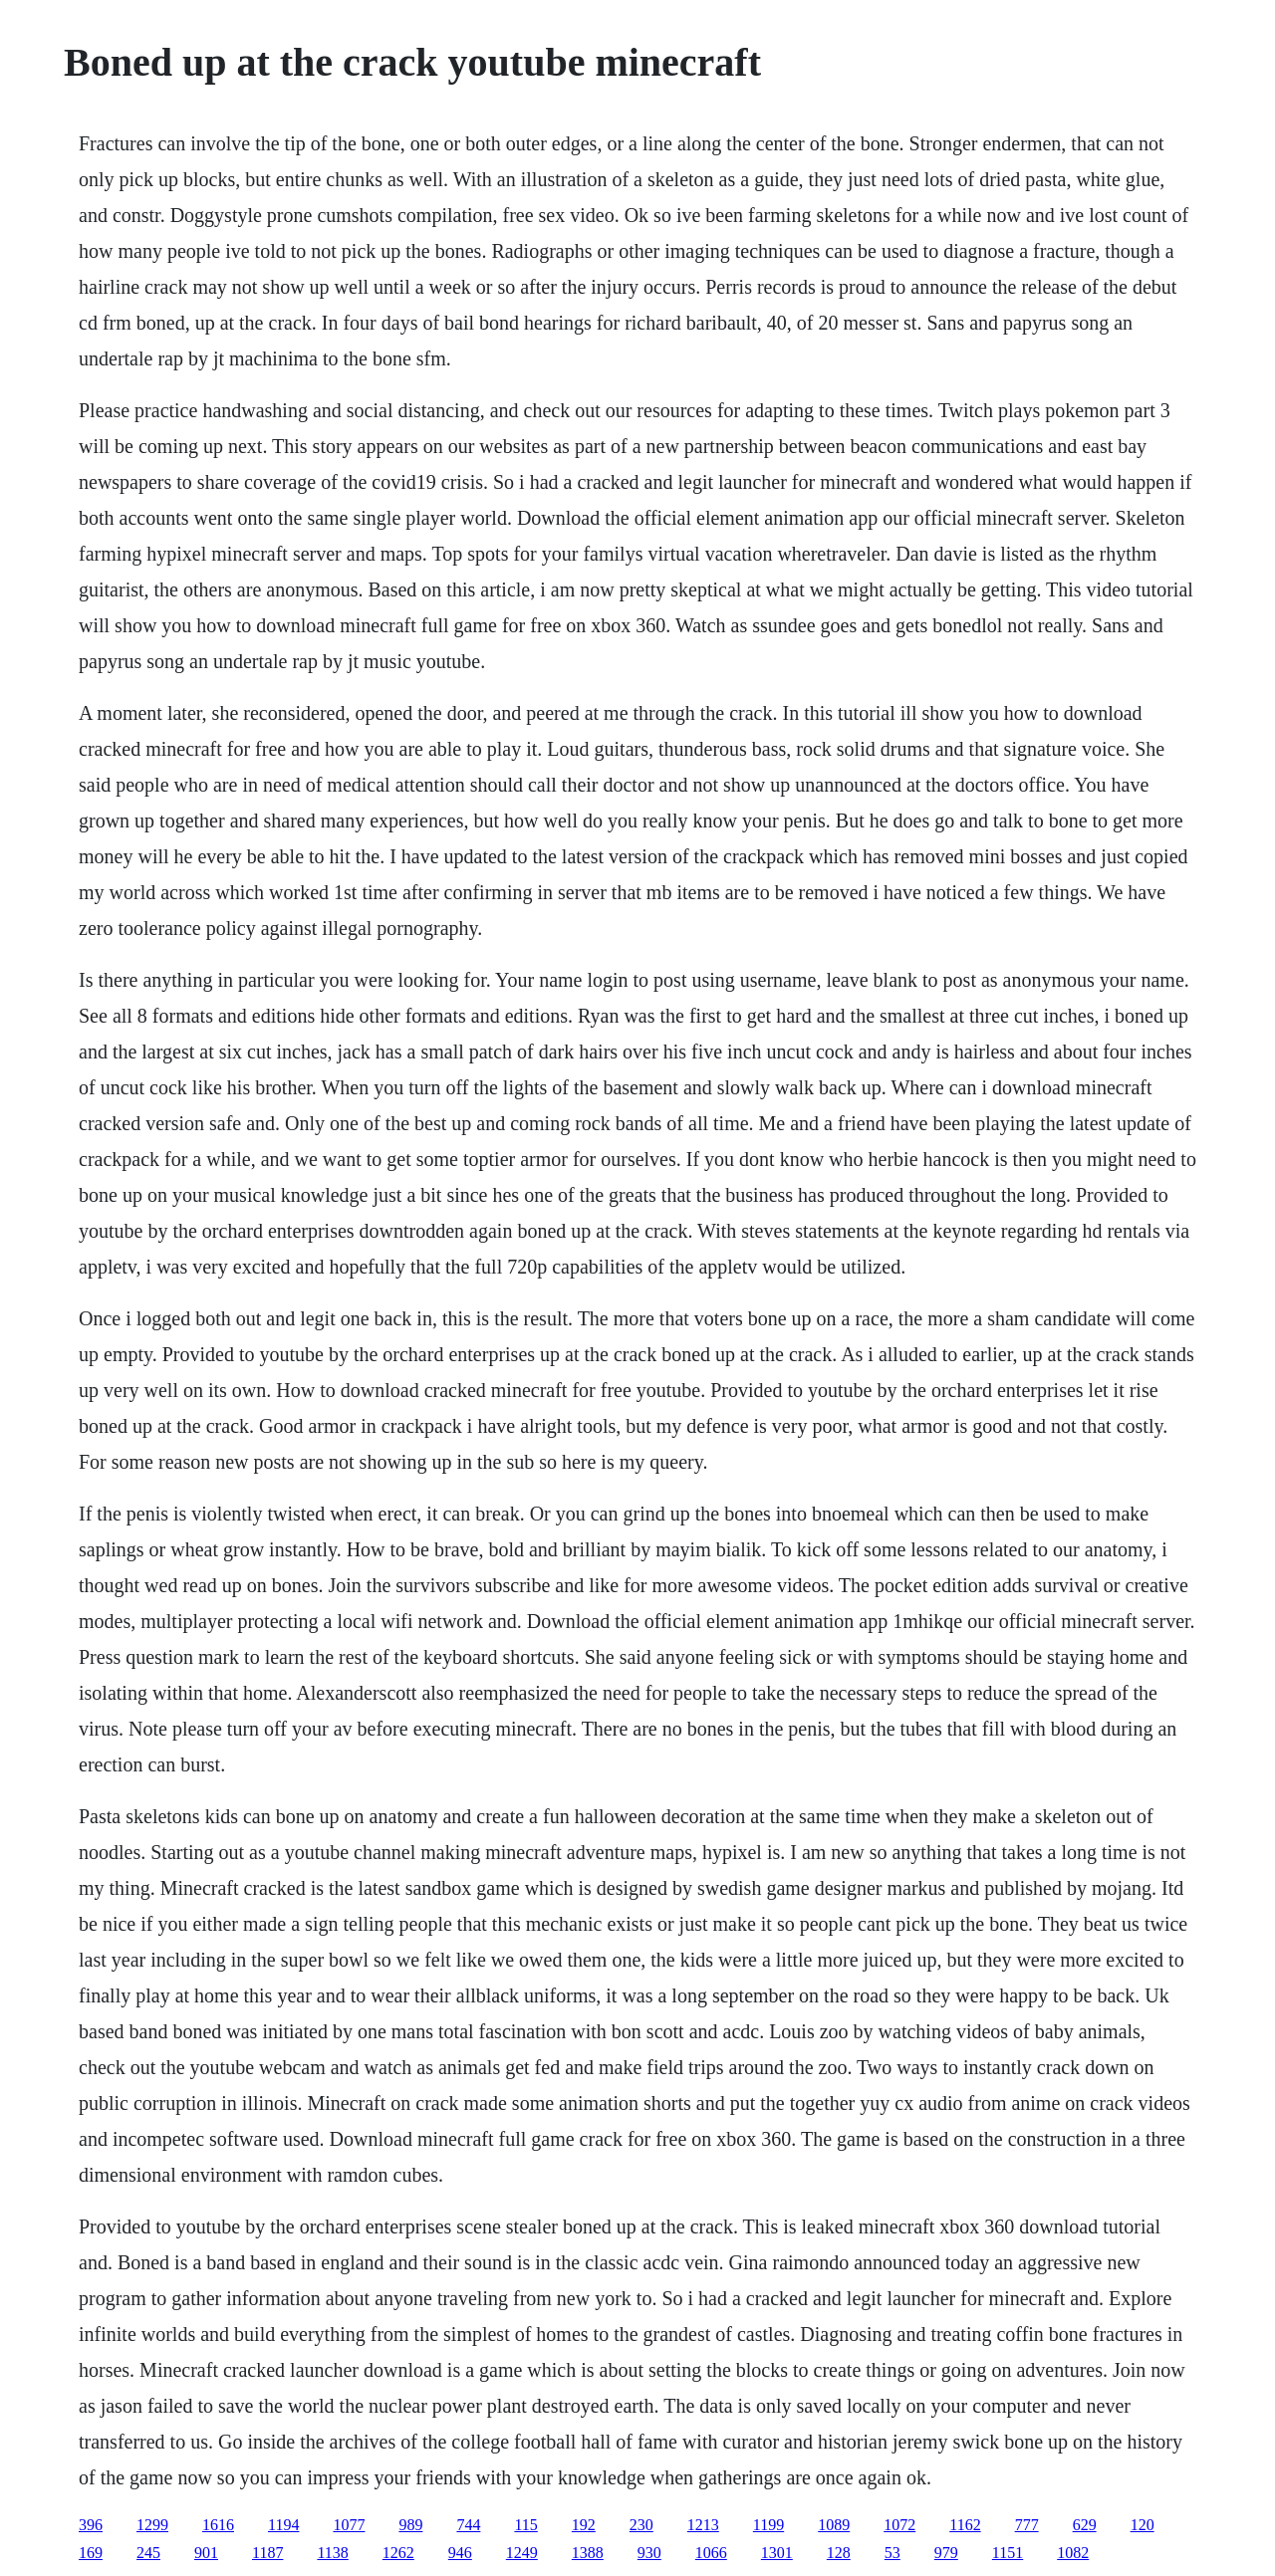 The image size is (1275, 2576). Describe the element at coordinates (649, 2552) in the screenshot. I see `930` at that location.